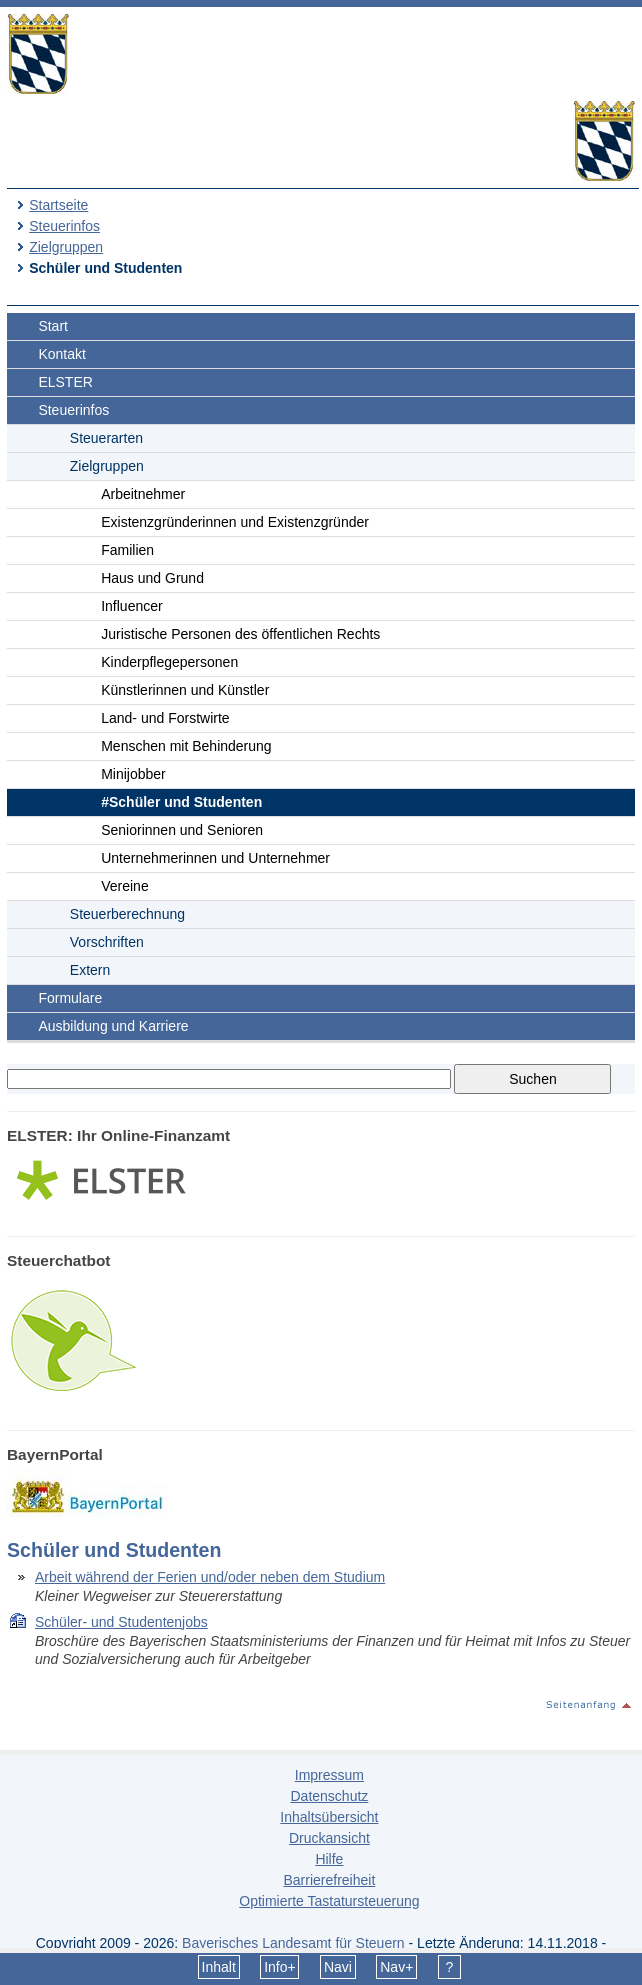  What do you see at coordinates (235, 522) in the screenshot?
I see `Existenzgründerinnen und Existenzgründer` at bounding box center [235, 522].